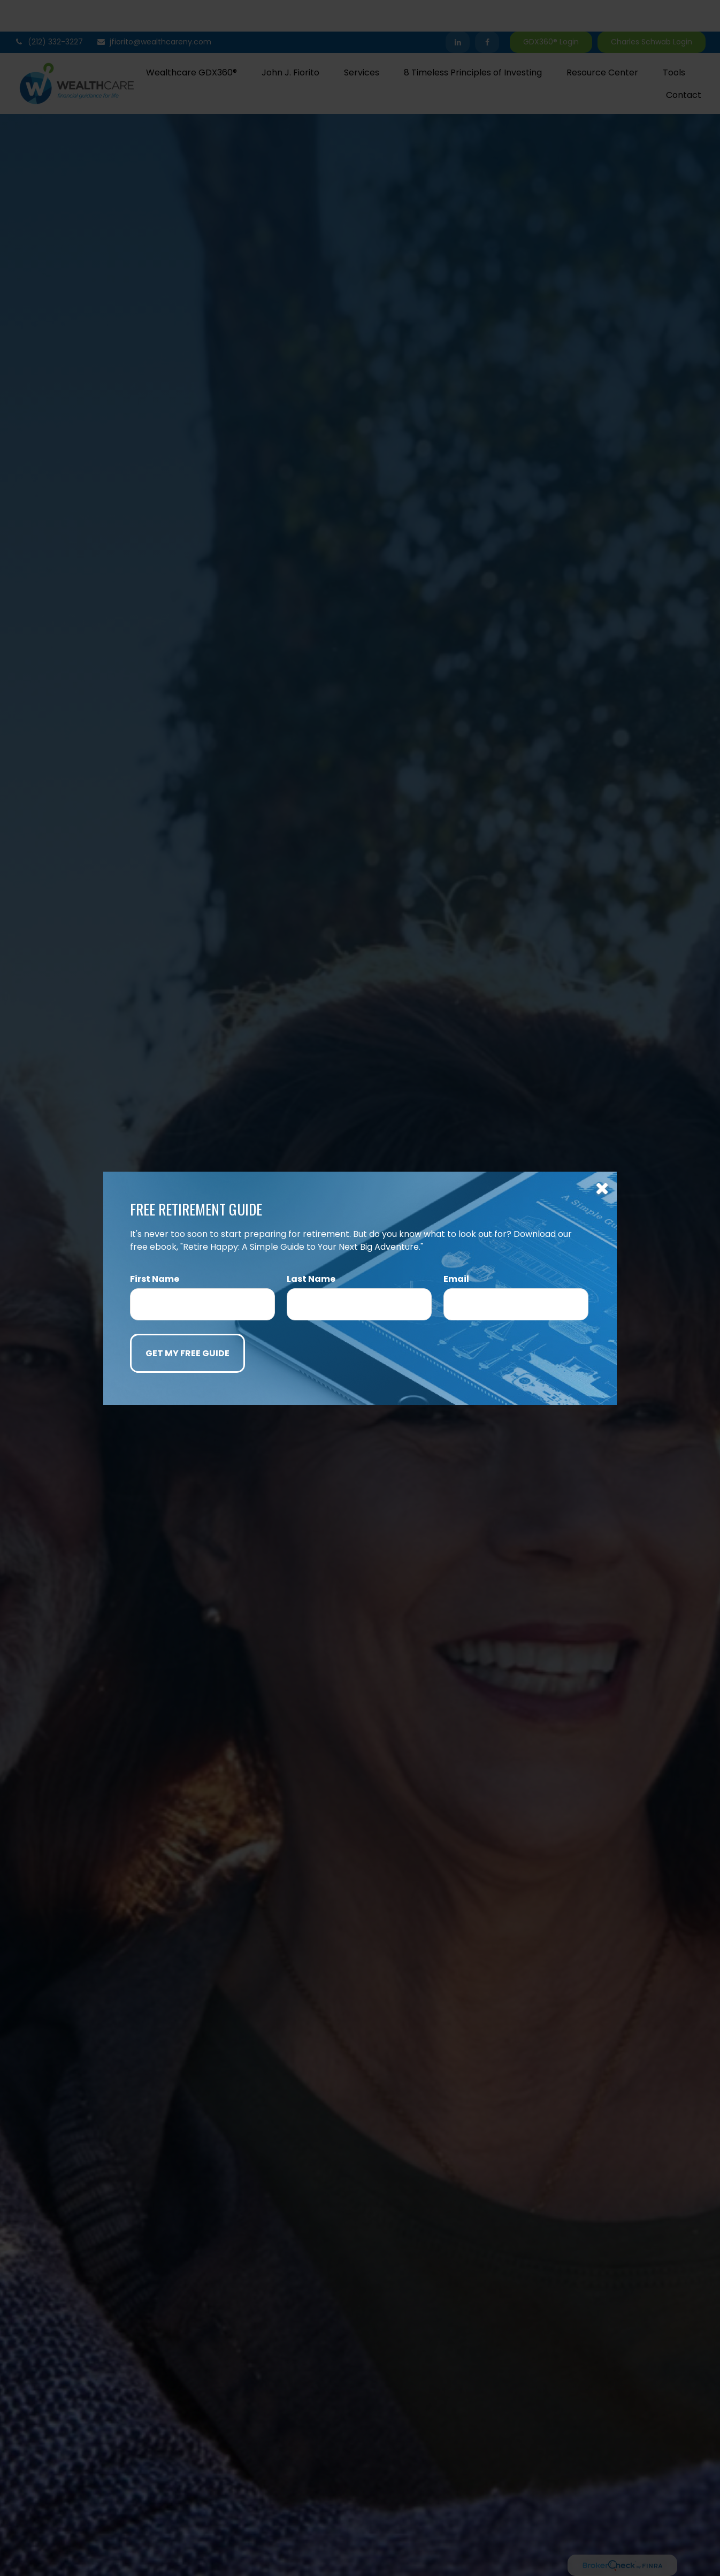  I want to click on [Submit form], so click(187, 1353).